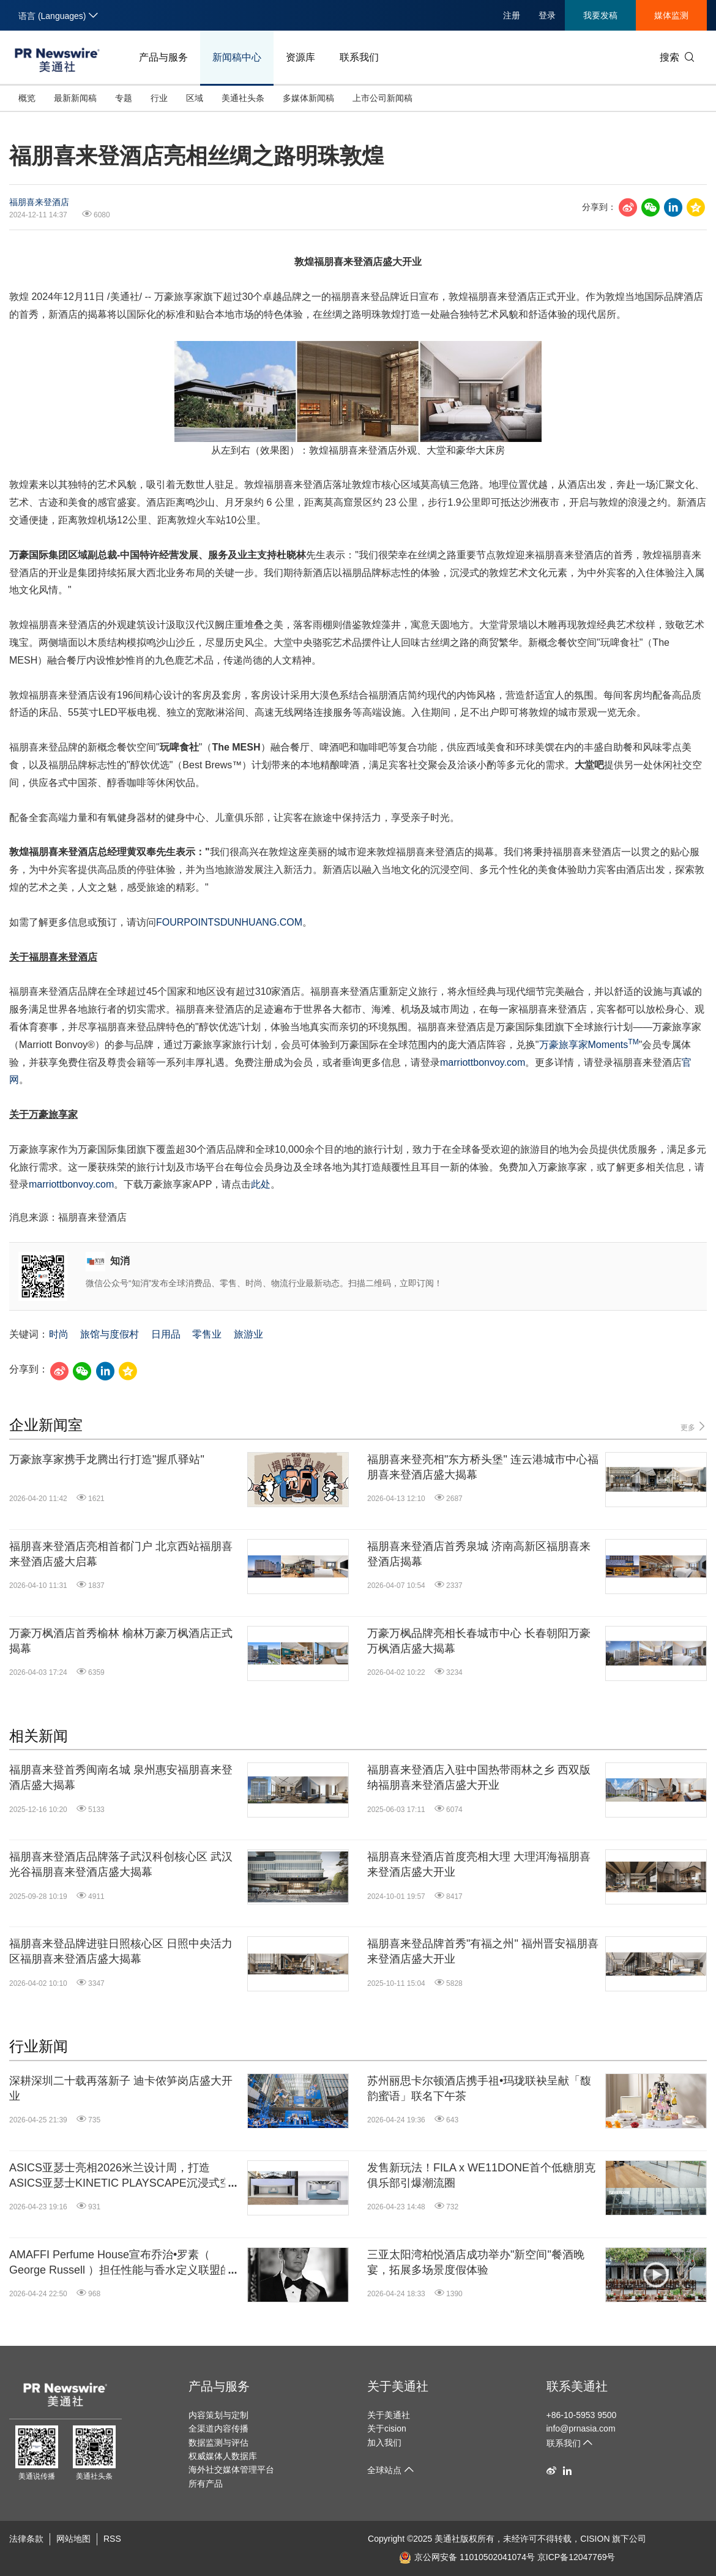  I want to click on 京ICP备12047769号, so click(576, 2557).